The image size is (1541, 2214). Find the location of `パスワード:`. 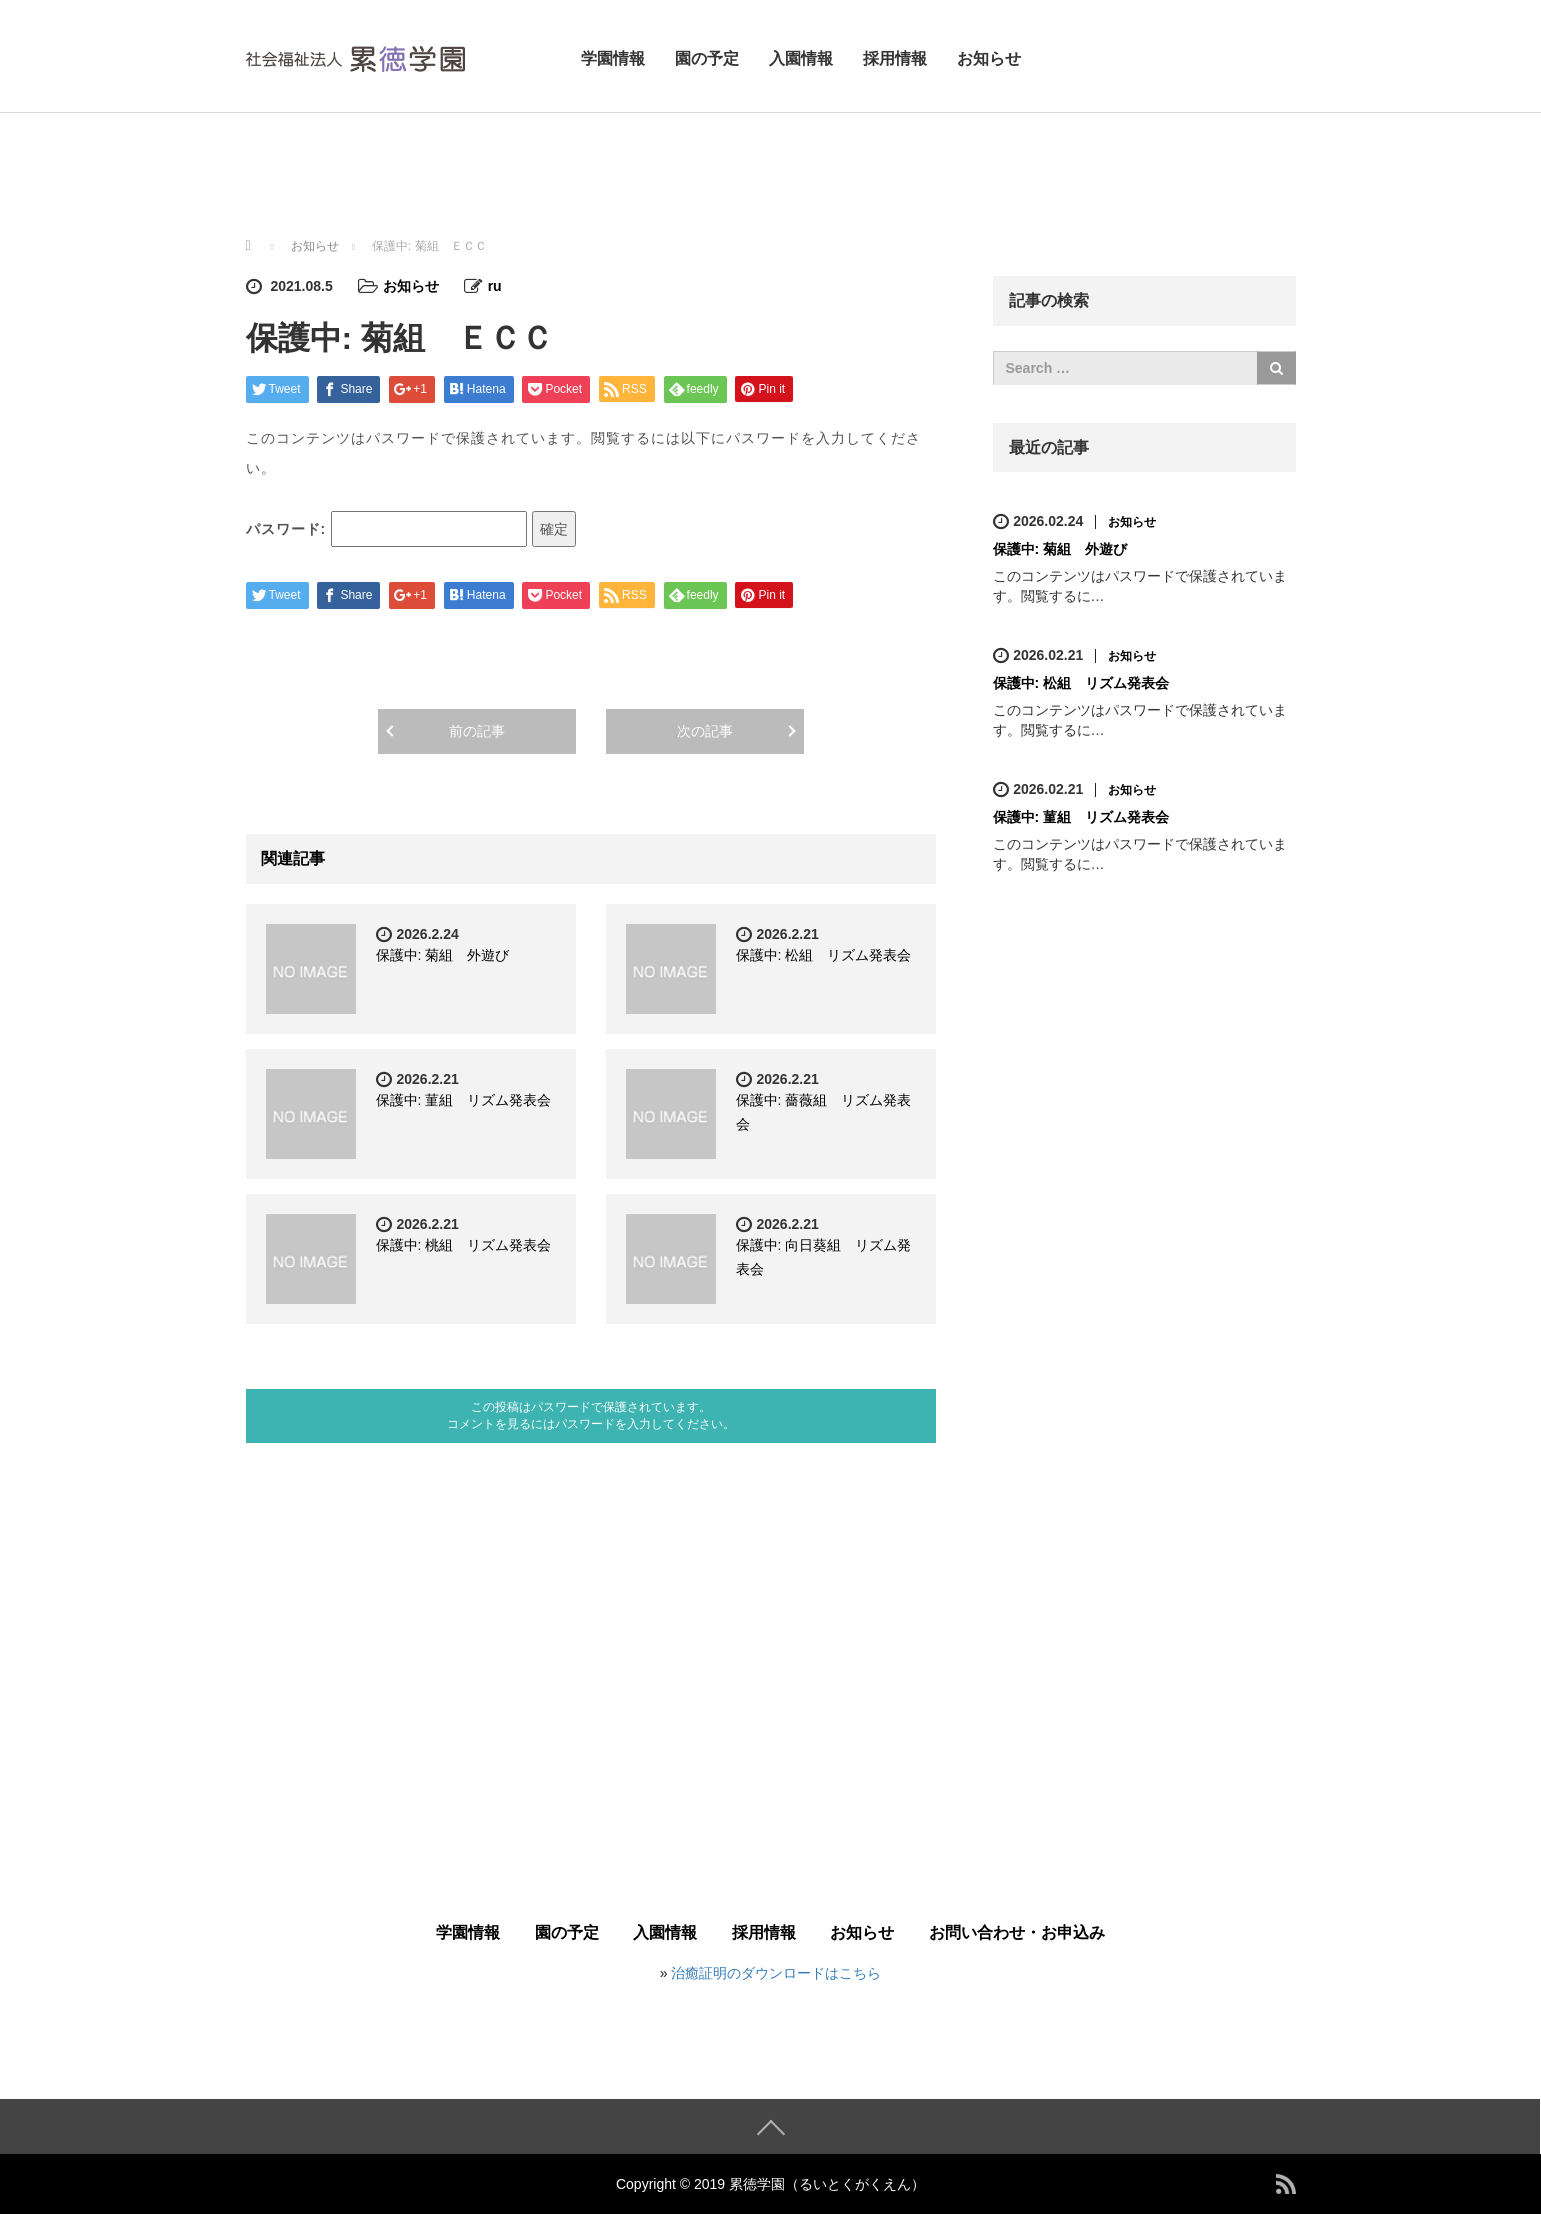

パスワード: is located at coordinates (387, 529).